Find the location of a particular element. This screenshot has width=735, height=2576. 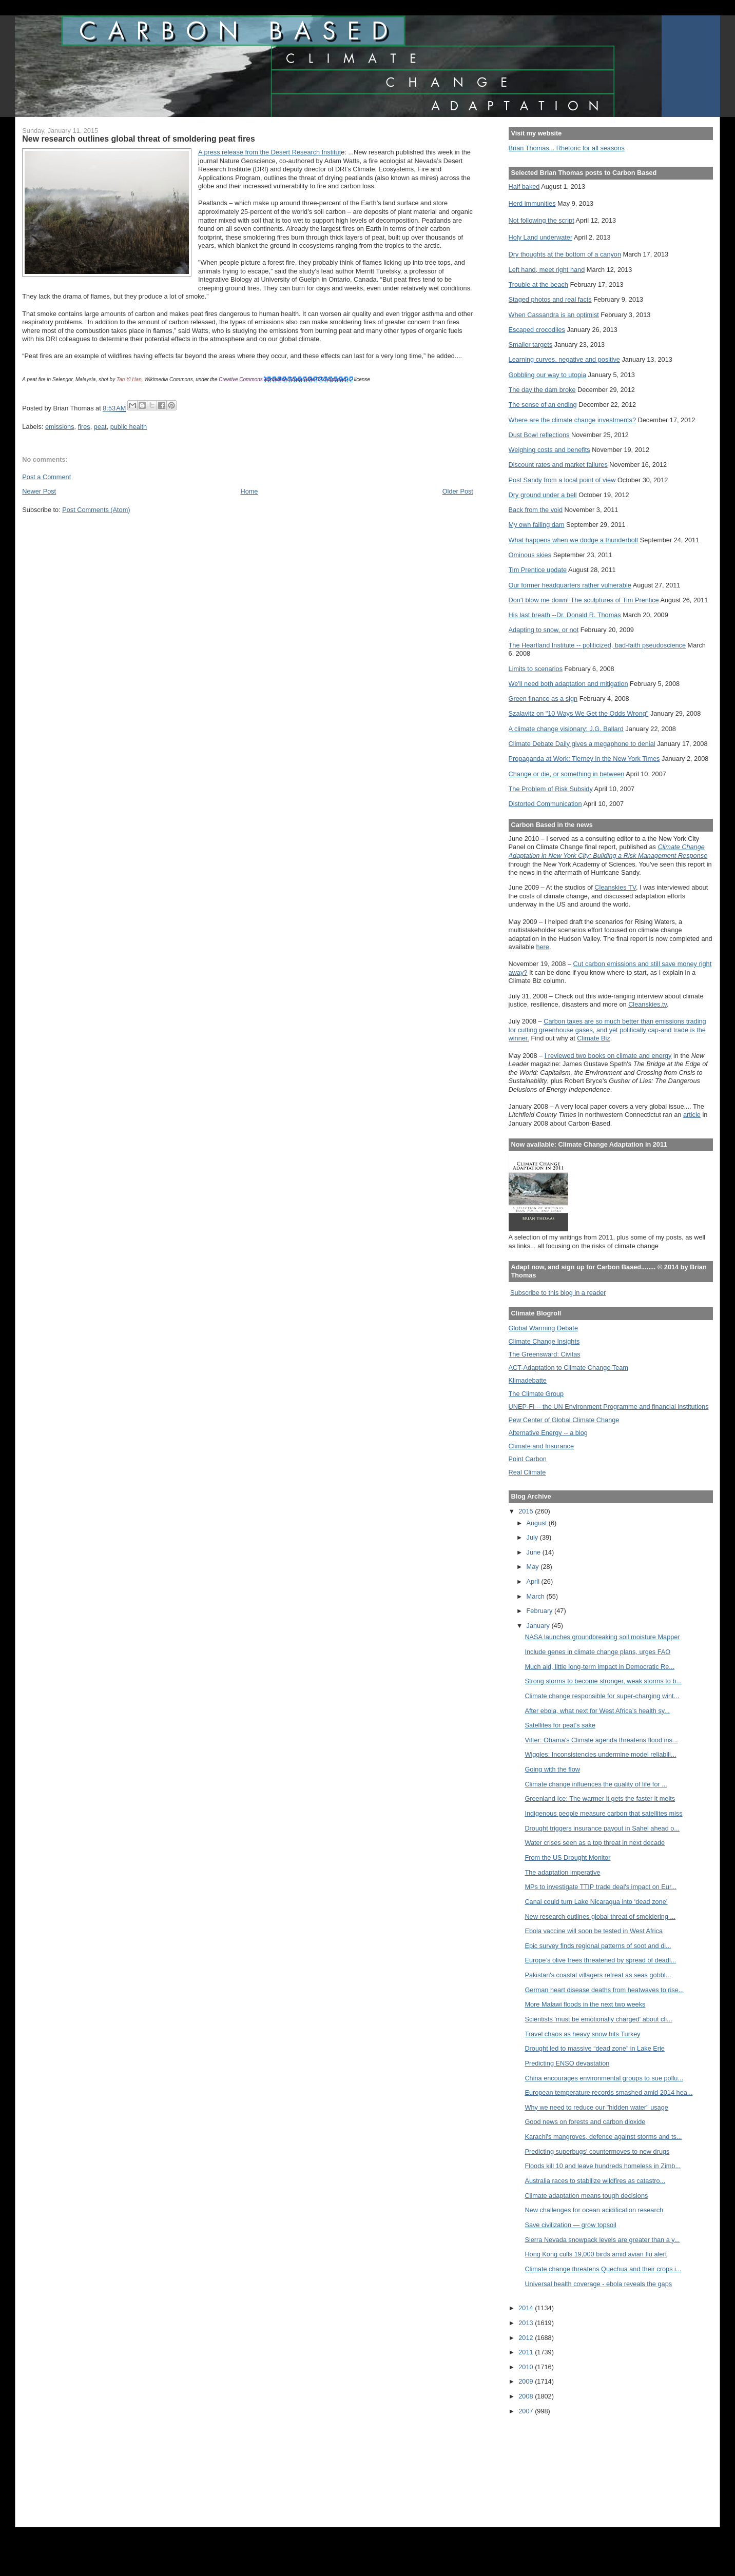

2012 is located at coordinates (526, 2338).